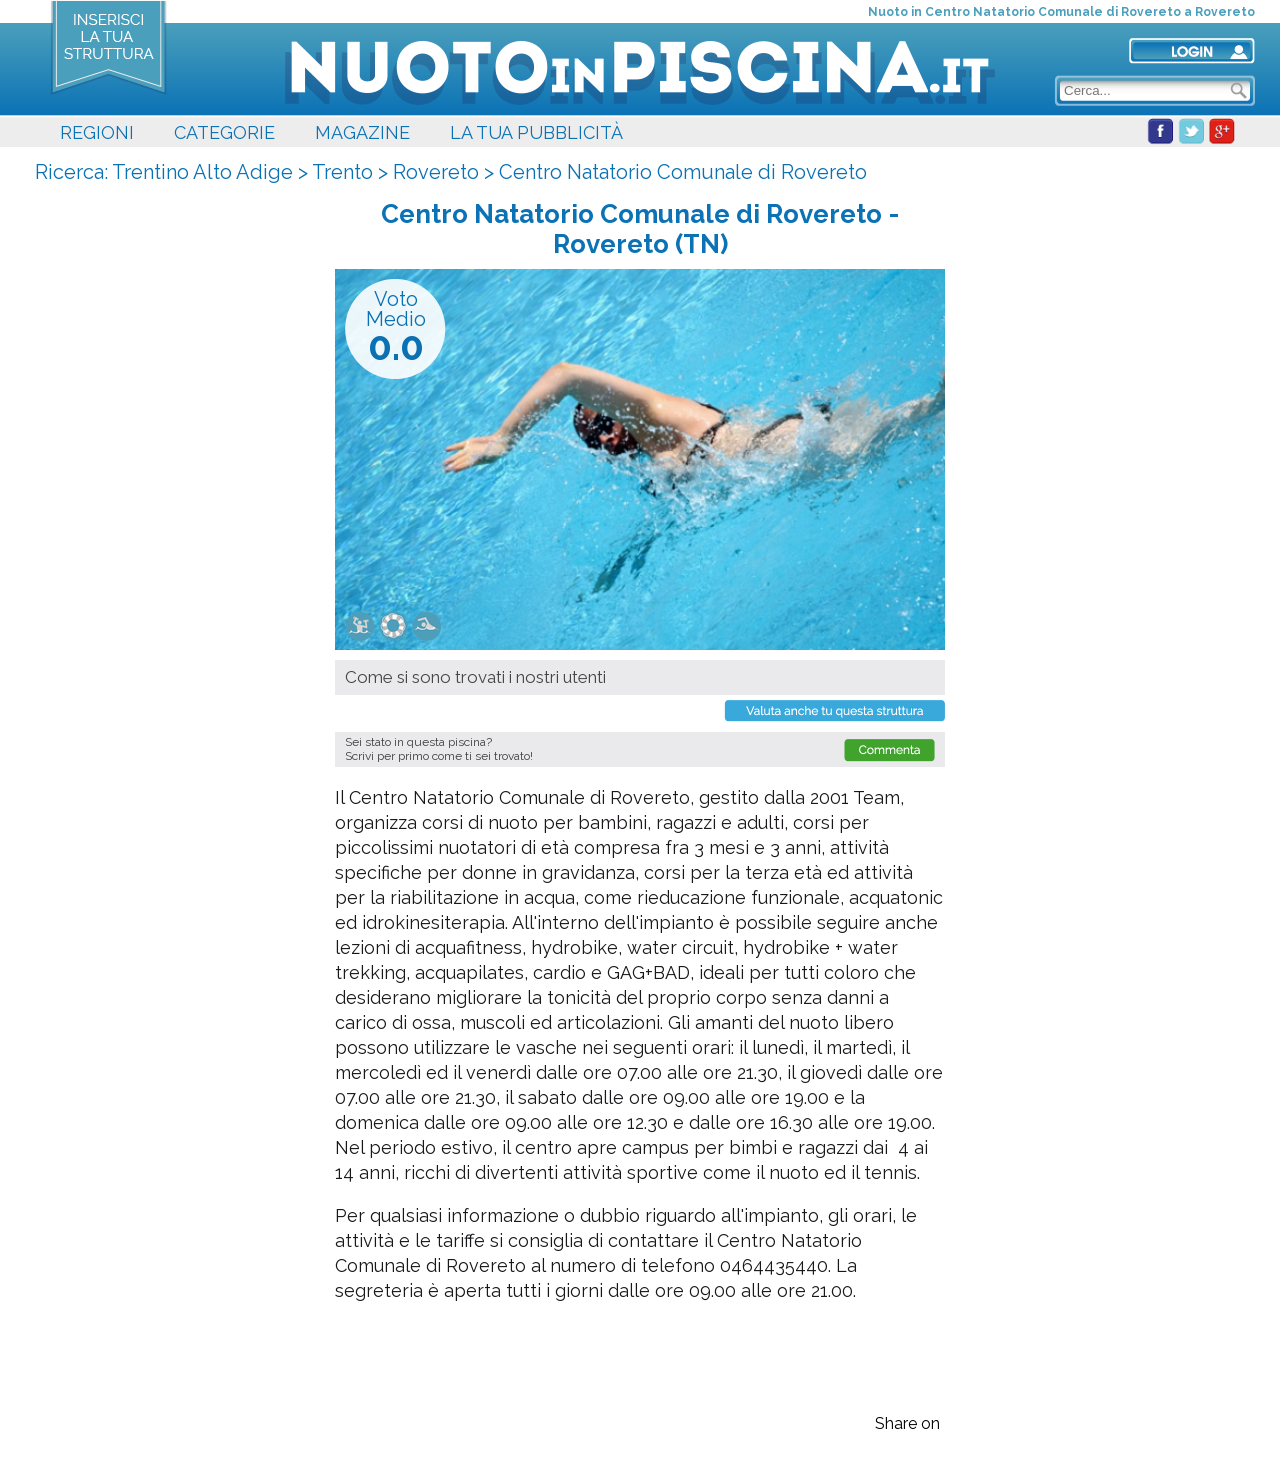 This screenshot has height=1458, width=1280. What do you see at coordinates (202, 172) in the screenshot?
I see `Trentino Alto Adige` at bounding box center [202, 172].